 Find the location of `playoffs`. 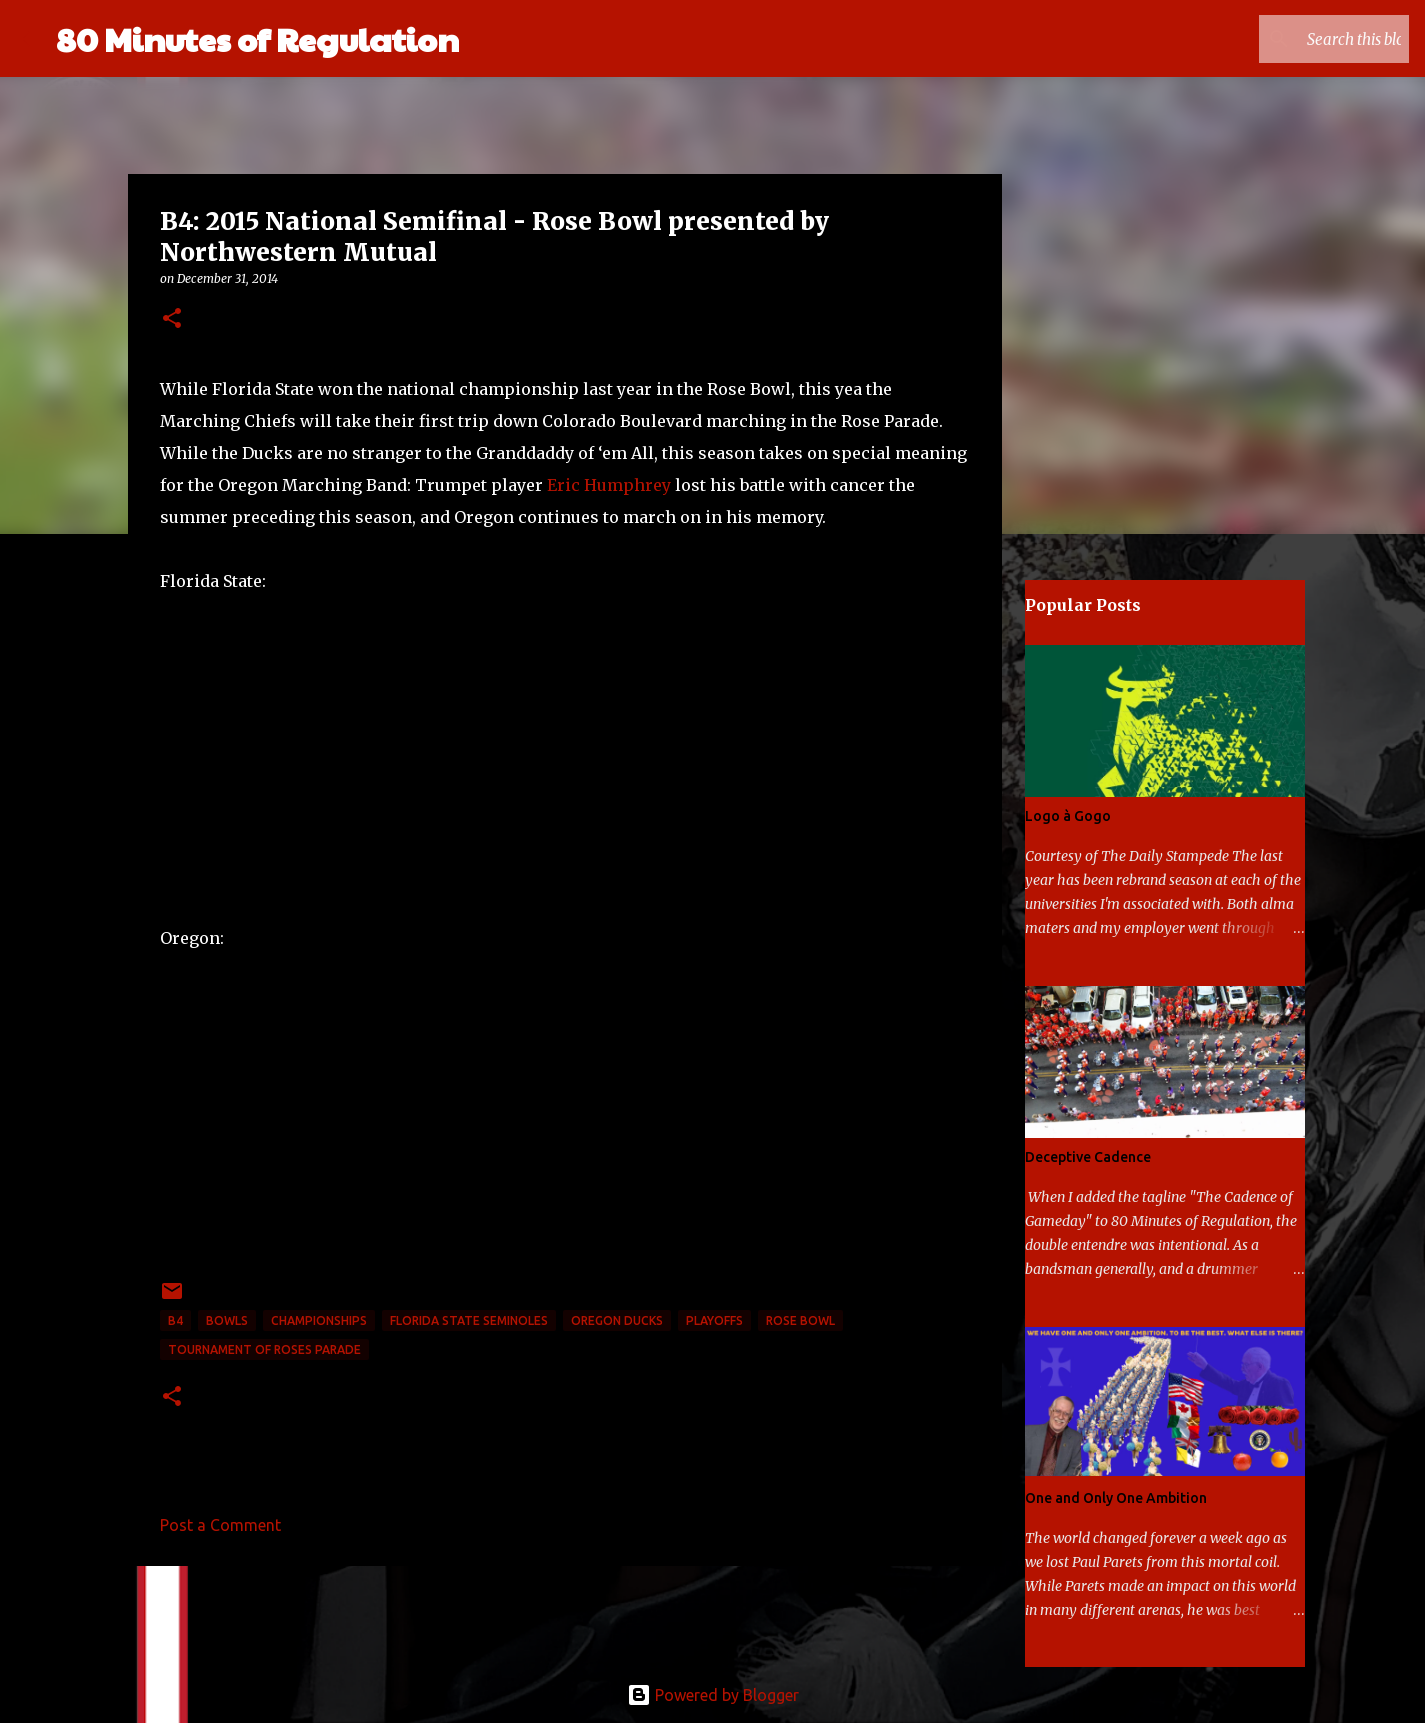

playoffs is located at coordinates (714, 1320).